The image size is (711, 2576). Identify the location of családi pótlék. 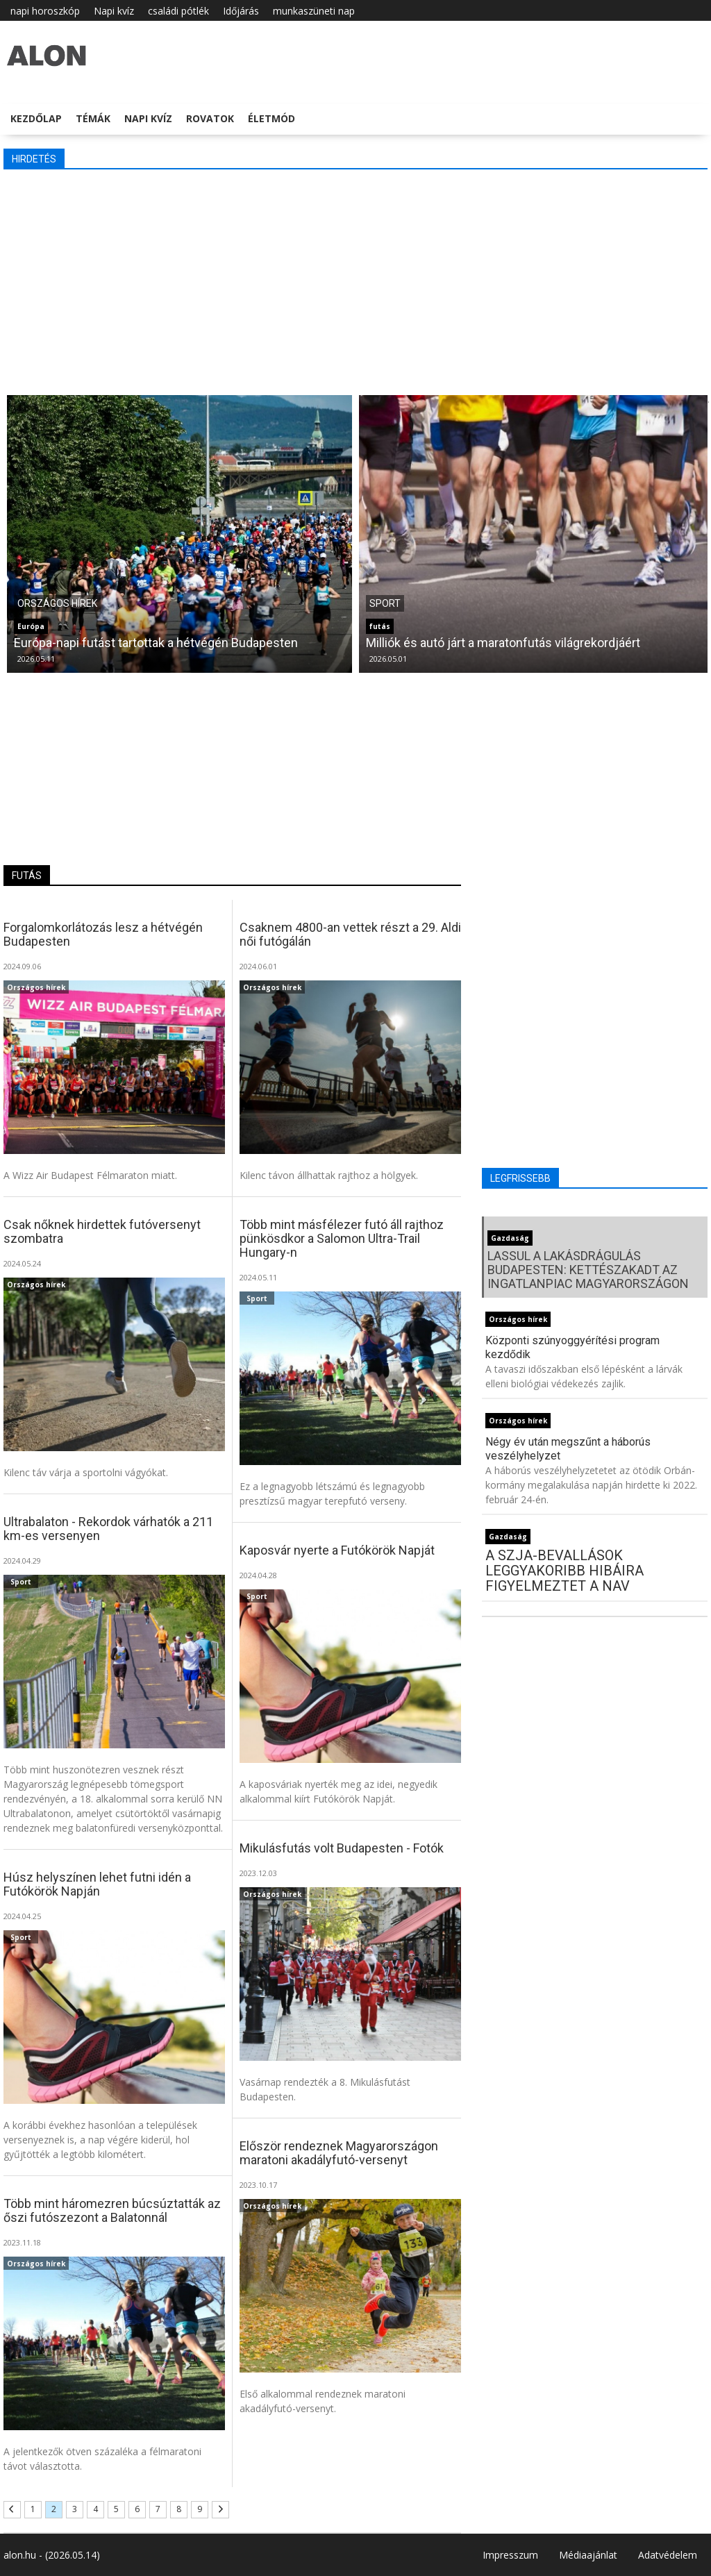
(178, 10).